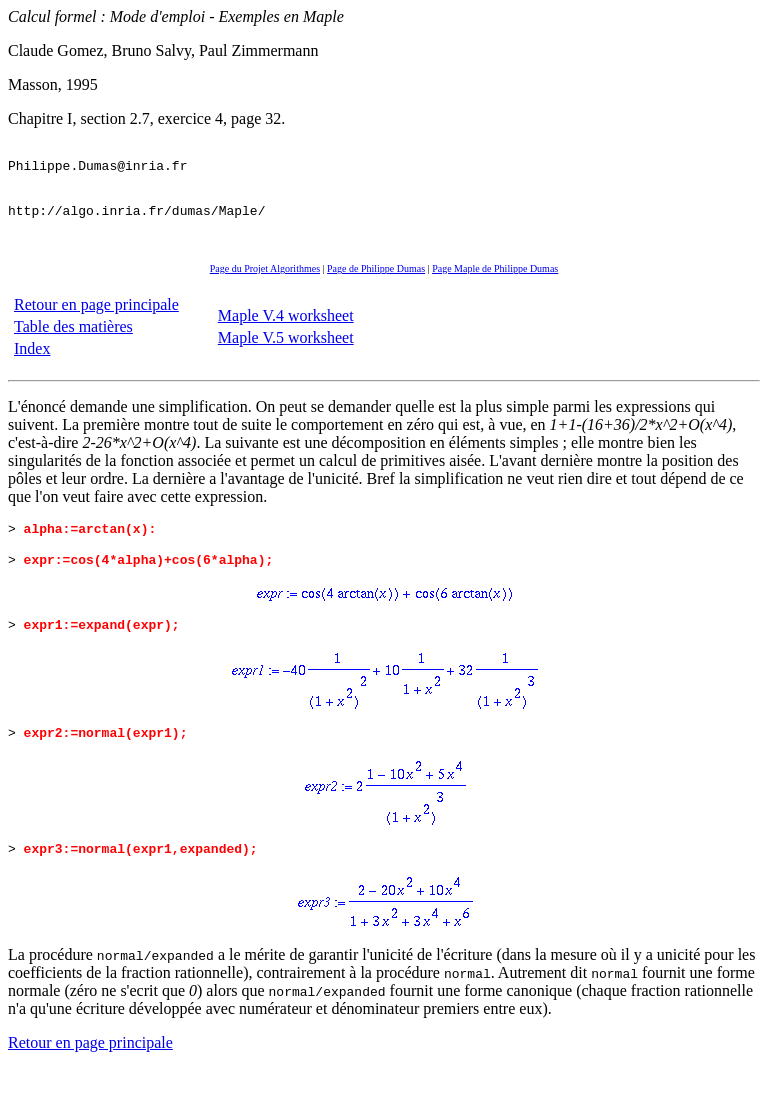 The image size is (768, 1101). I want to click on Index, so click(32, 366).